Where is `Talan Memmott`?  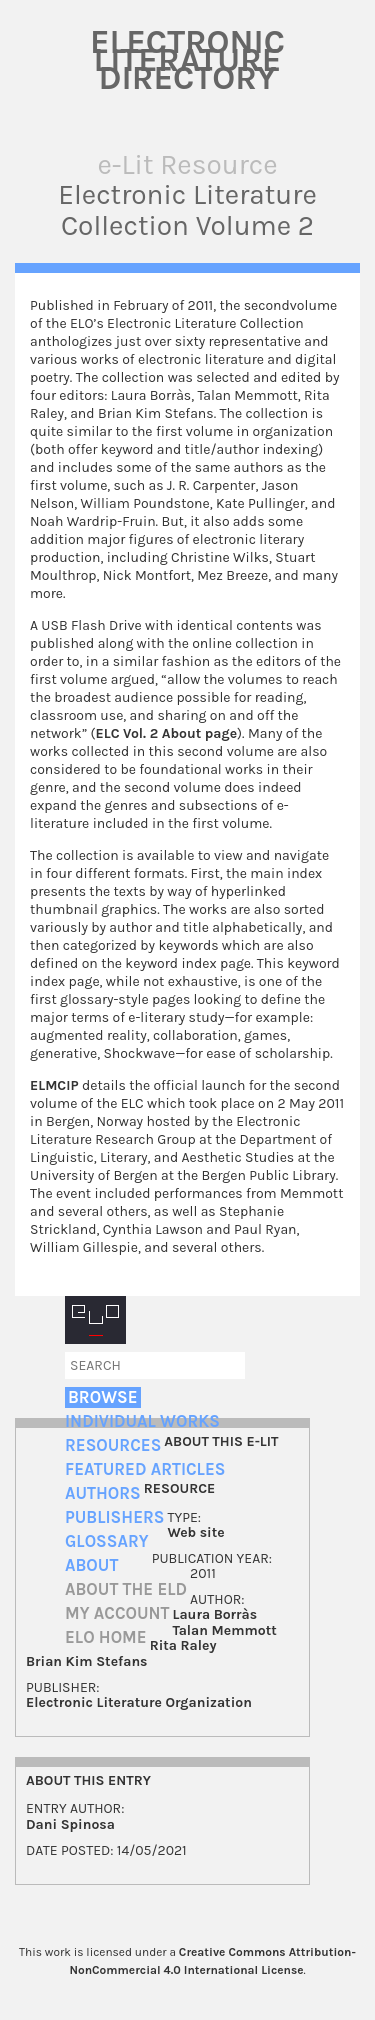 Talan Memmott is located at coordinates (225, 1630).